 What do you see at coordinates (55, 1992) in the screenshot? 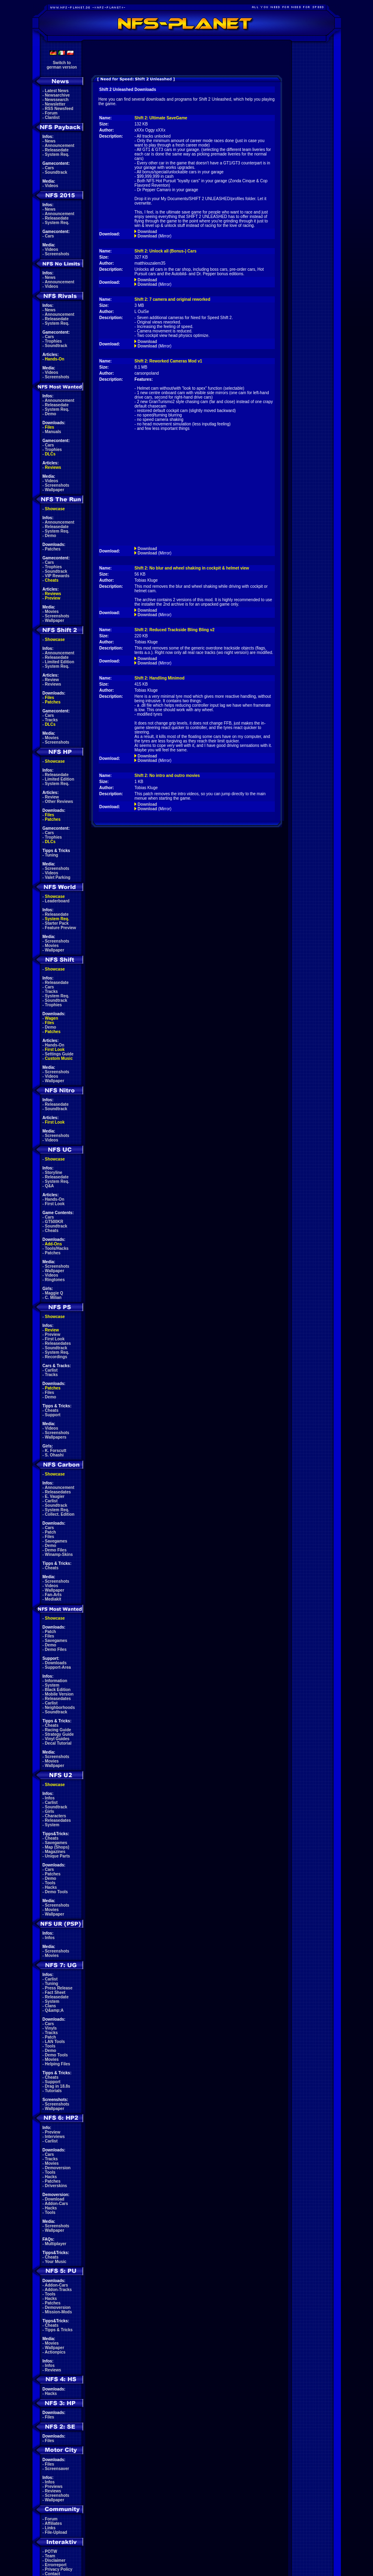
I see `Fact Sheet` at bounding box center [55, 1992].